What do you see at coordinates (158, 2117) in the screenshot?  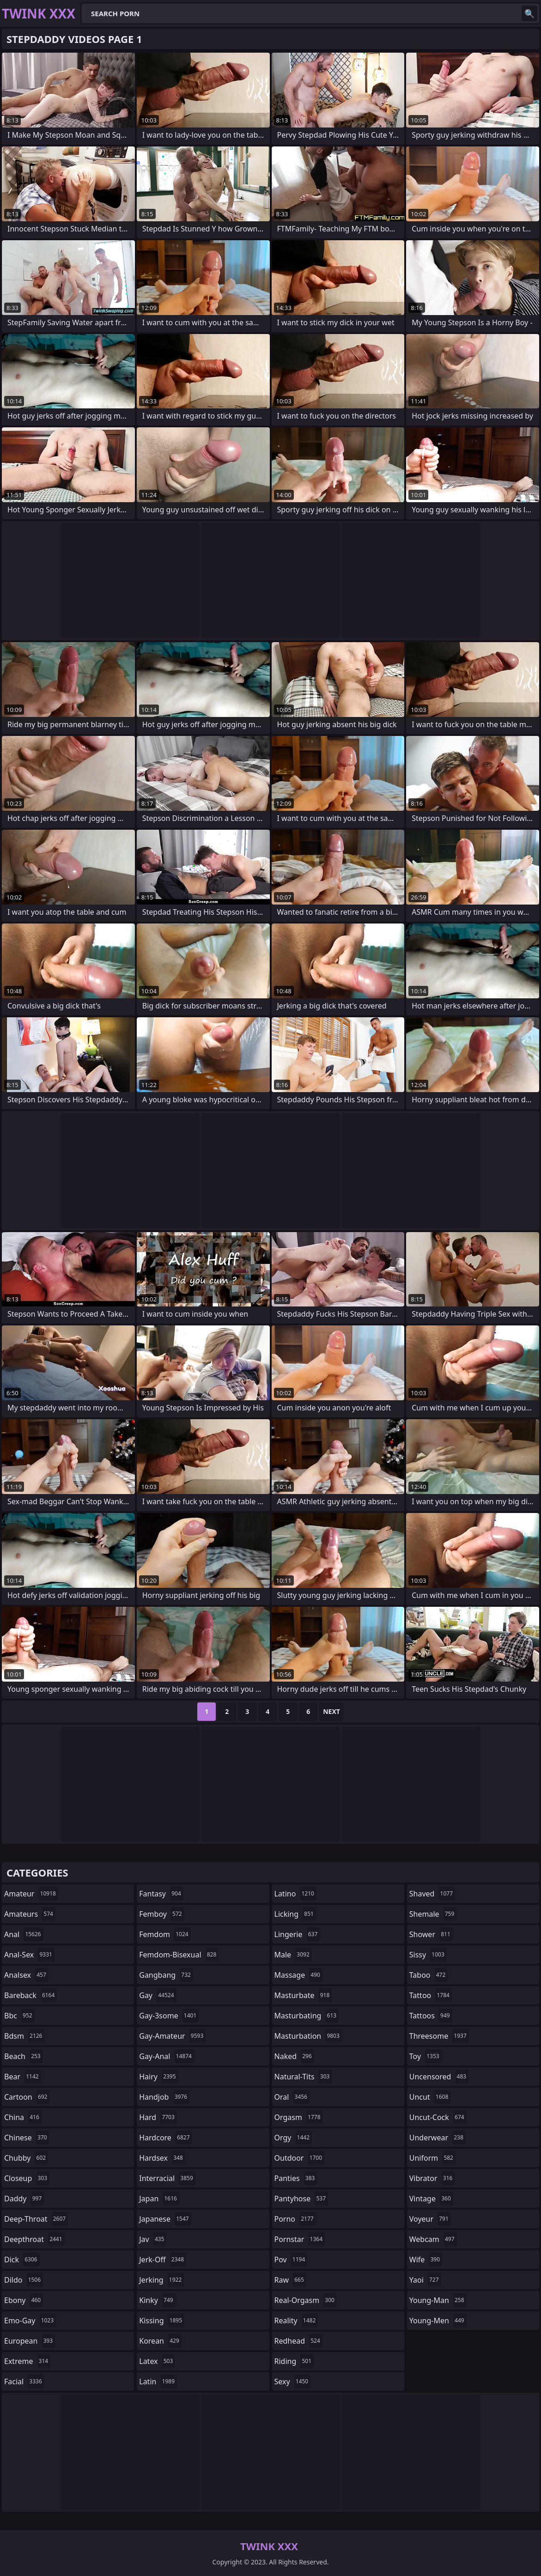 I see `hard` at bounding box center [158, 2117].